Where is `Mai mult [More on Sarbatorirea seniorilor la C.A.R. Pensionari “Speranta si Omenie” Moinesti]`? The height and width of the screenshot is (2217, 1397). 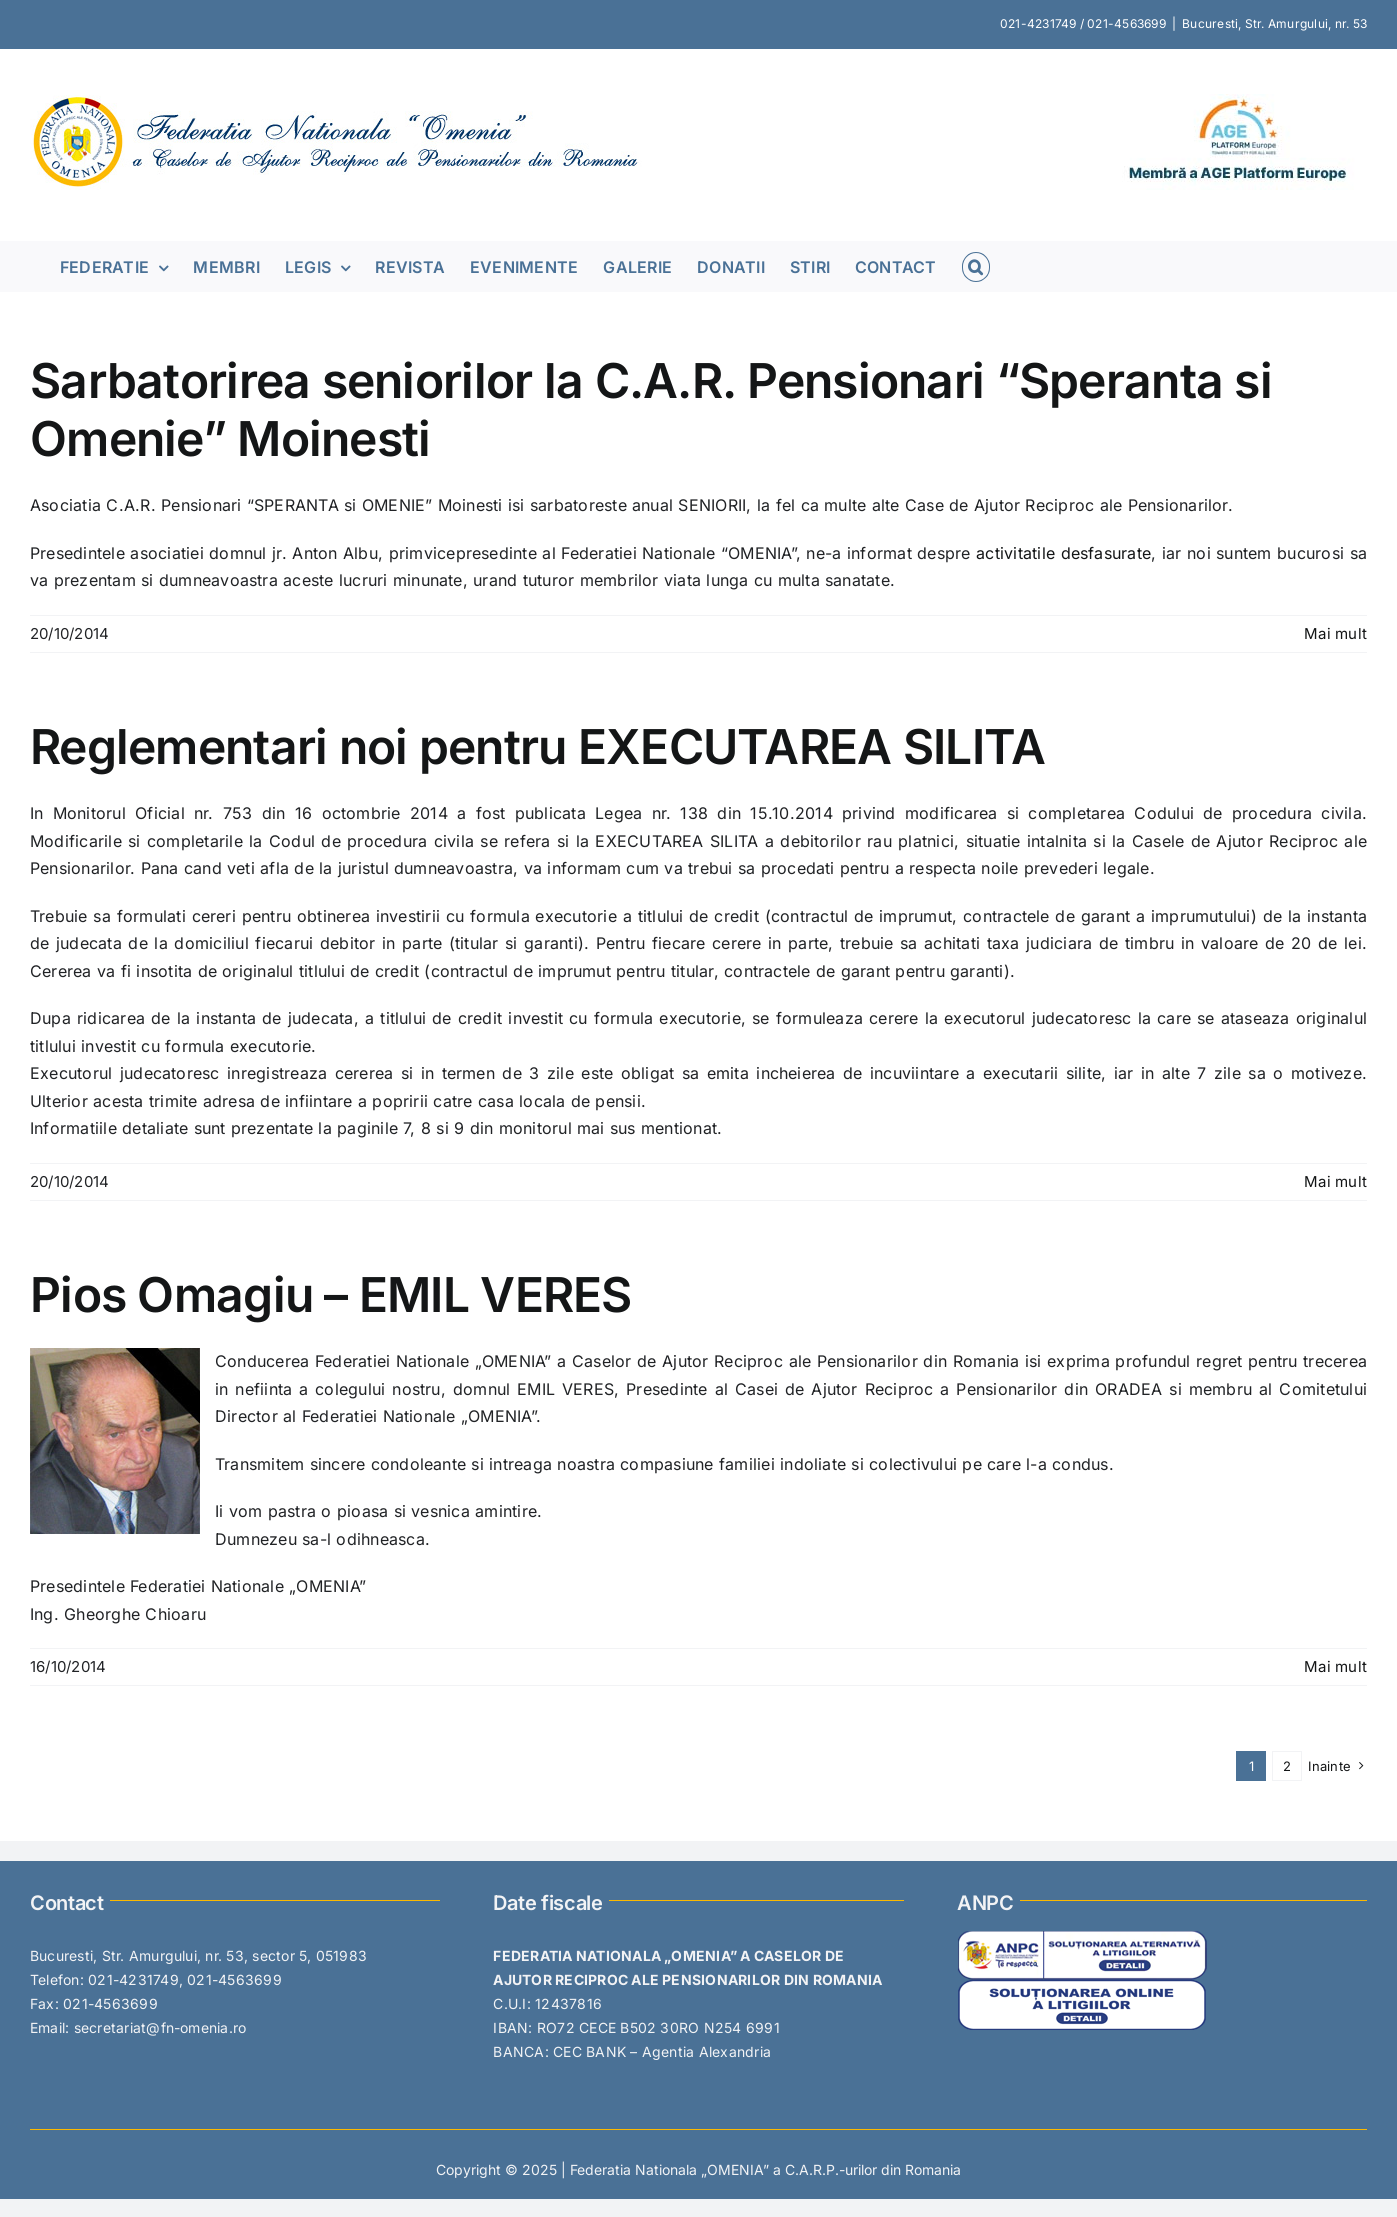 Mai mult [More on Sarbatorirea seniorilor la C.A.R. Pensionari “Speranta si Omenie” Moinesti] is located at coordinates (1335, 633).